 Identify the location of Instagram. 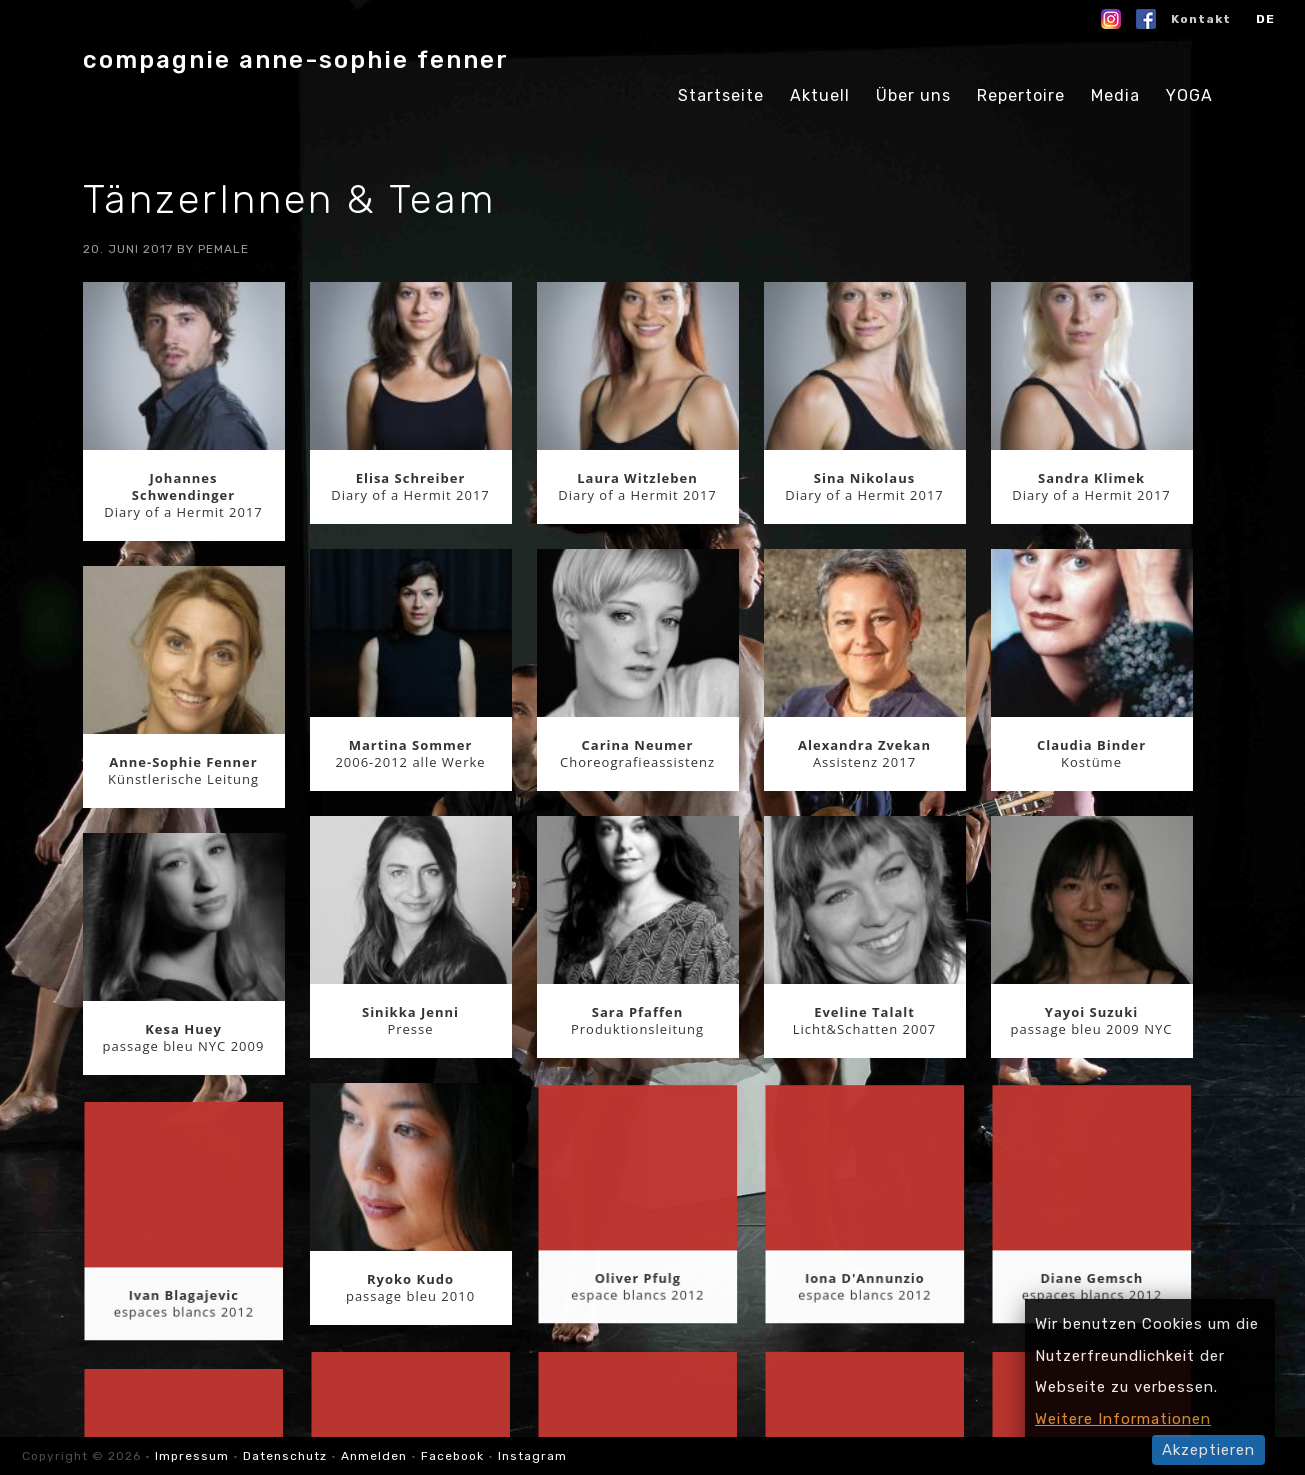
(532, 1456).